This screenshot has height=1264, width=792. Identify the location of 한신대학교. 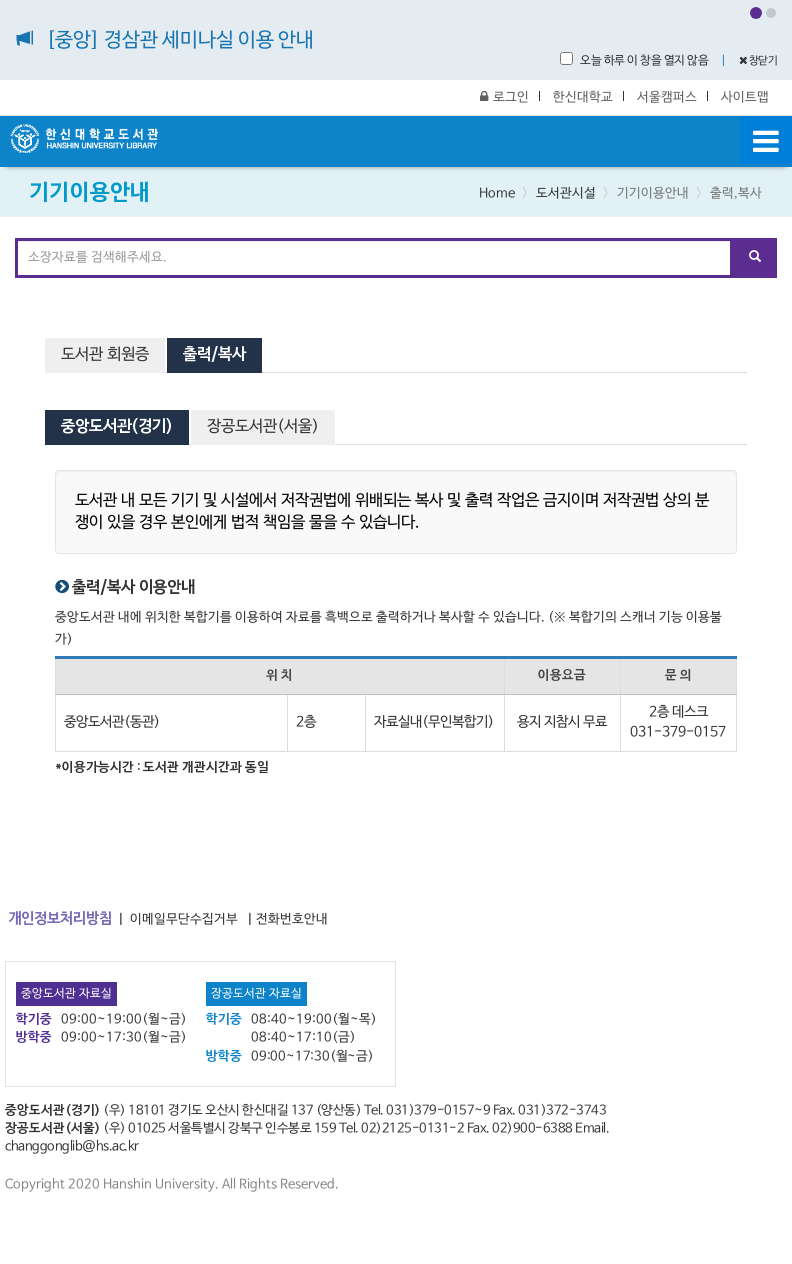
(583, 97).